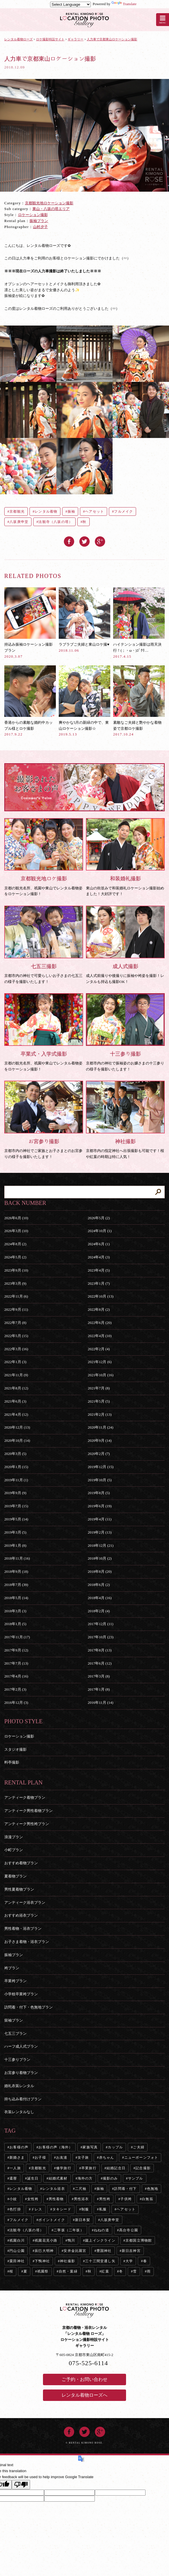  I want to click on 京都市内の指定神社へ出張撮影も可能です！桜や紅葉の時期は特に人気！, so click(125, 1120).